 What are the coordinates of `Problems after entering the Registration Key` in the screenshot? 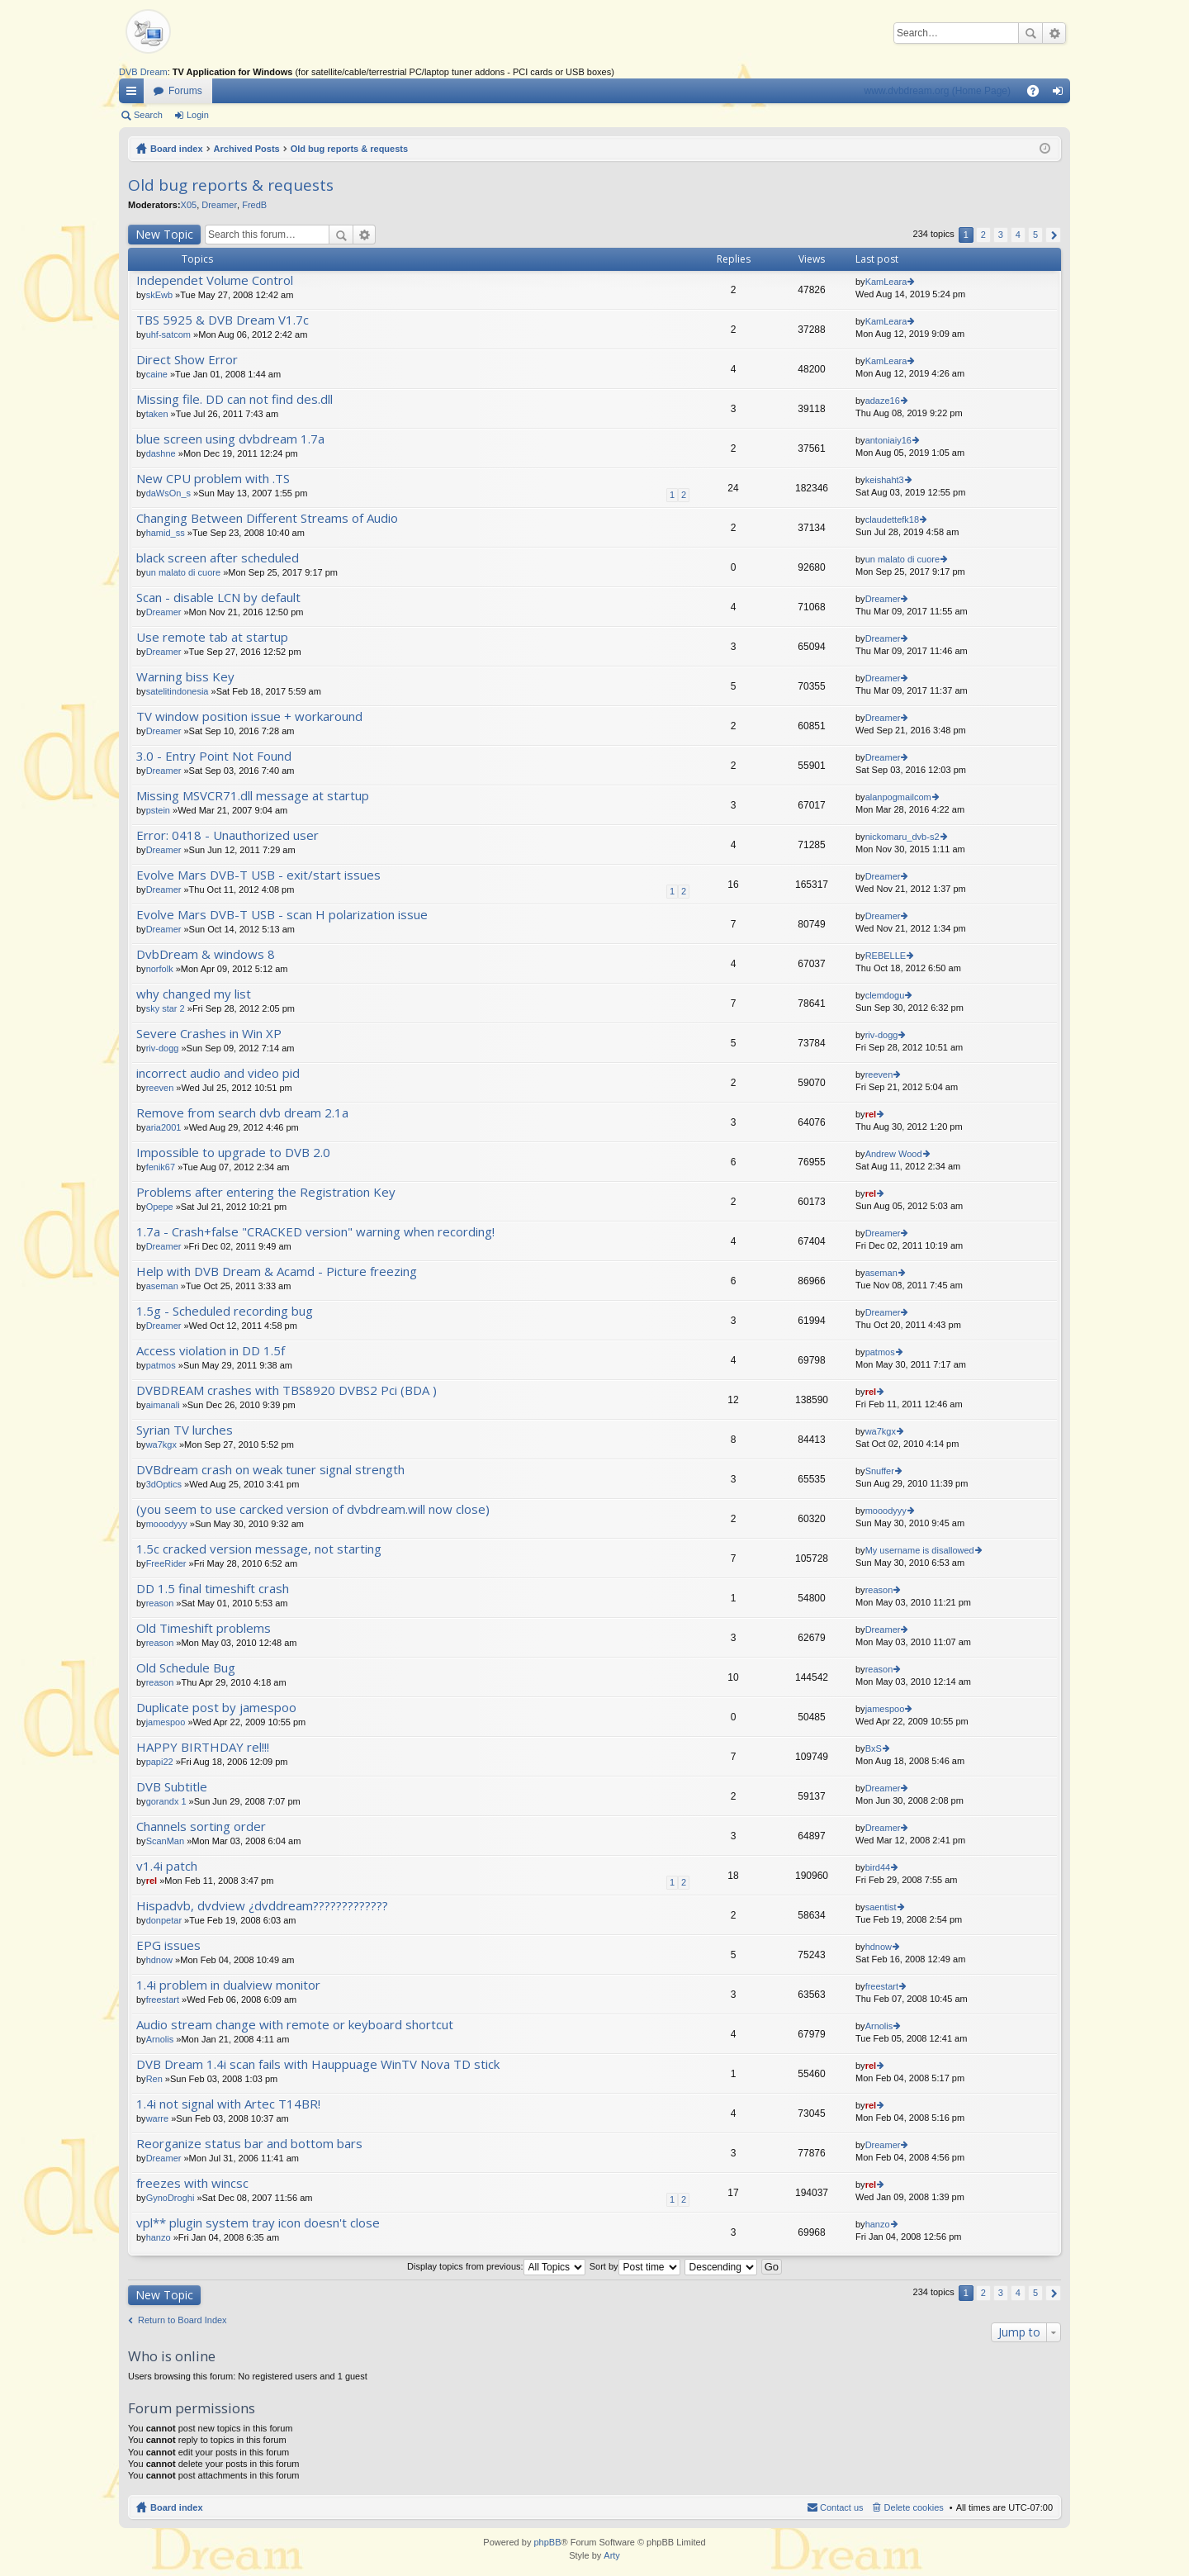 It's located at (266, 1192).